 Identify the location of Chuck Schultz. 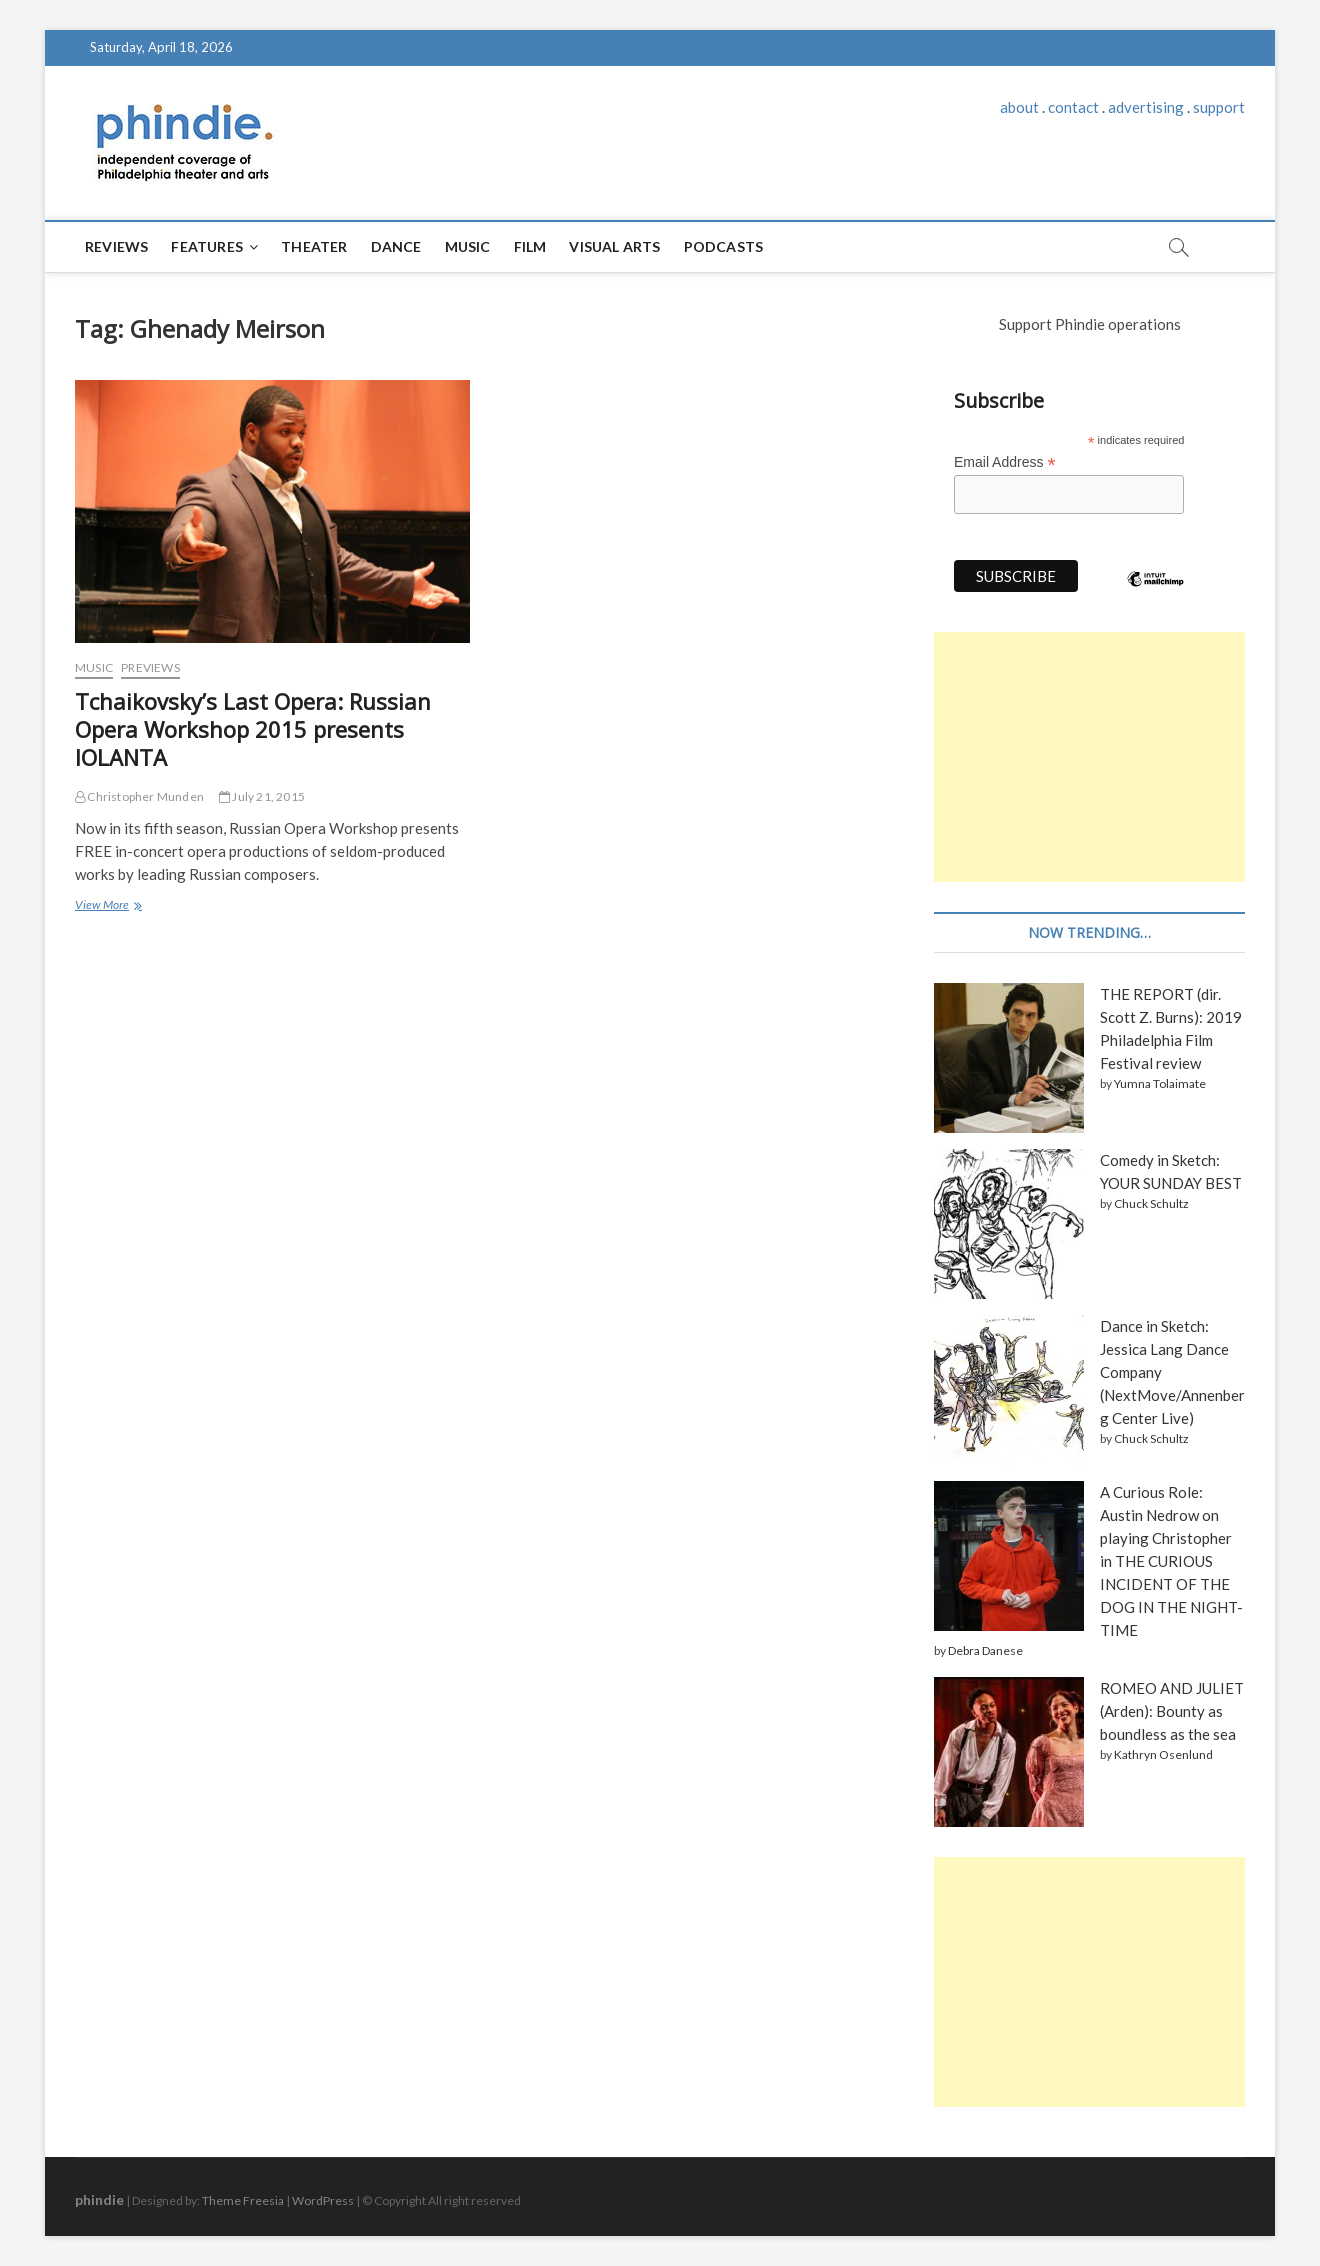
(1151, 1203).